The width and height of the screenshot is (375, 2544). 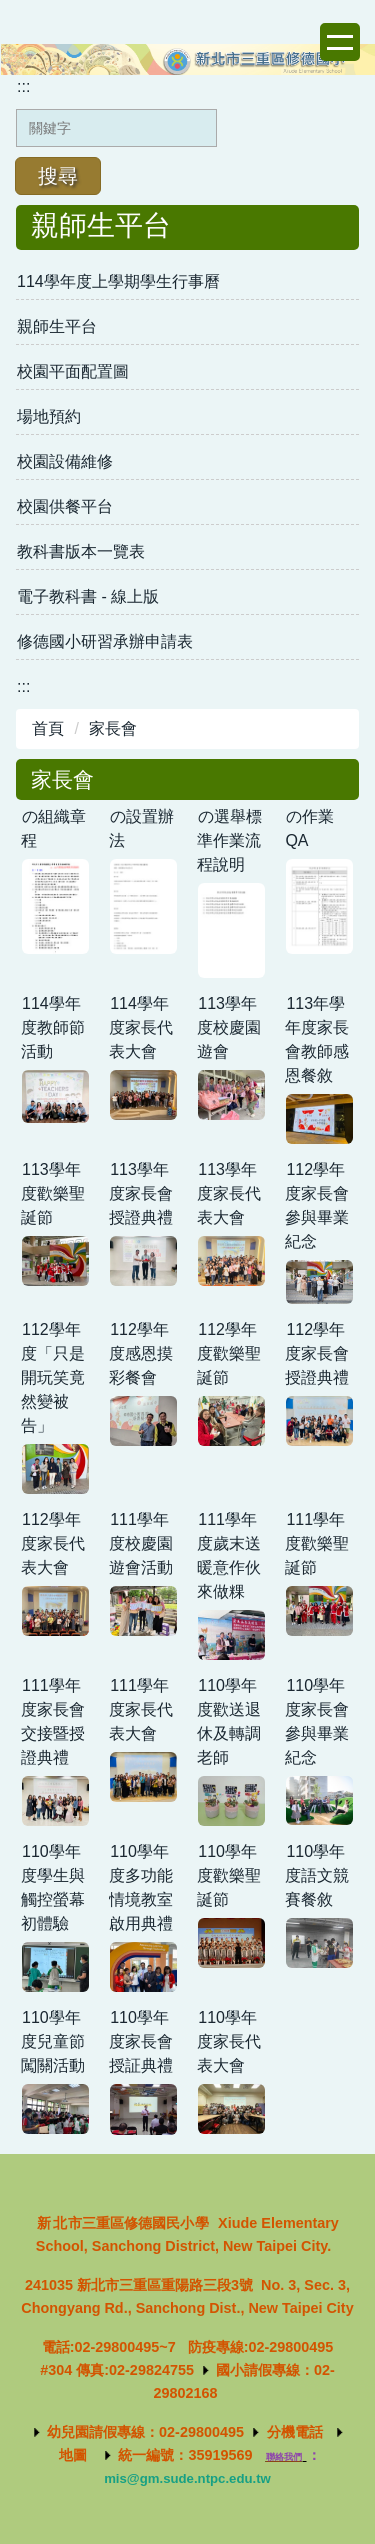 What do you see at coordinates (229, 1875) in the screenshot?
I see `110學年度歡樂聖誕節` at bounding box center [229, 1875].